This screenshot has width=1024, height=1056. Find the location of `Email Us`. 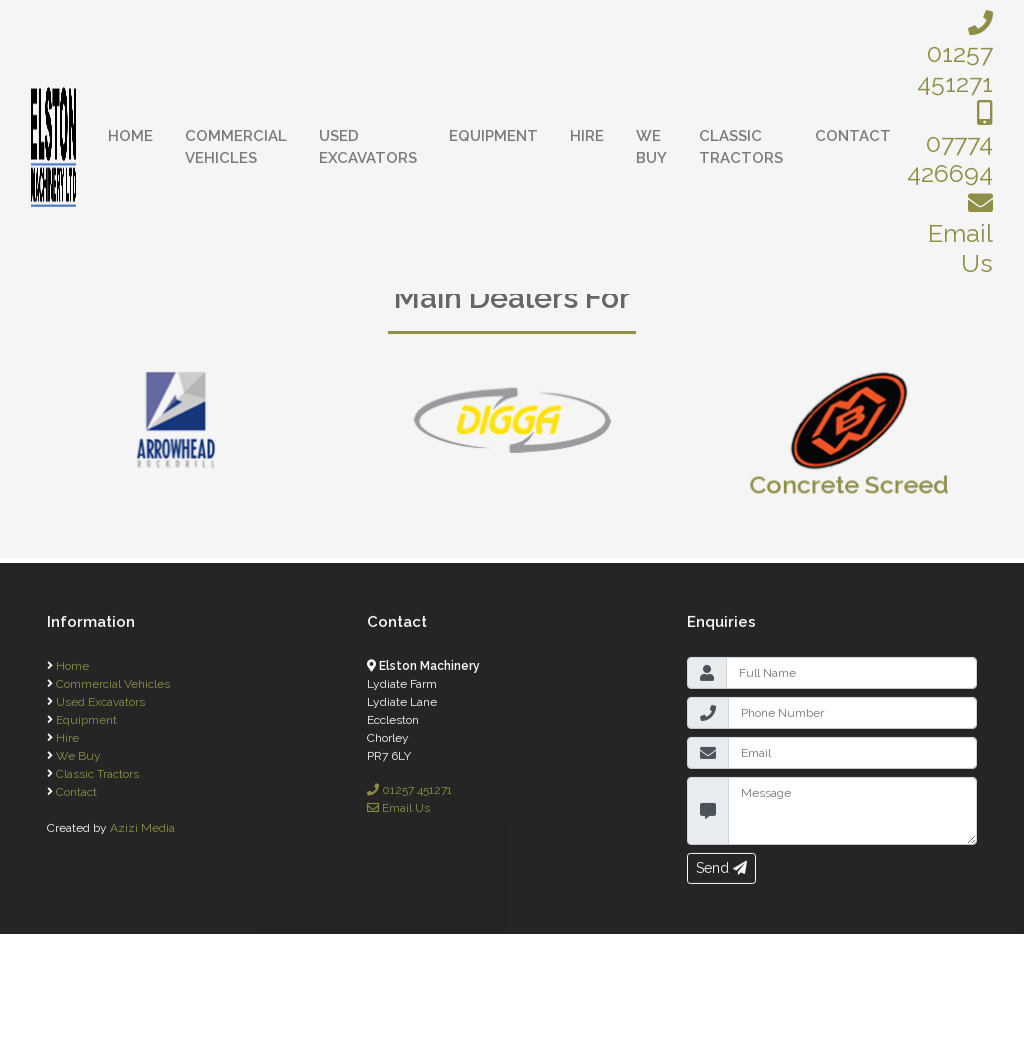

Email Us is located at coordinates (960, 234).